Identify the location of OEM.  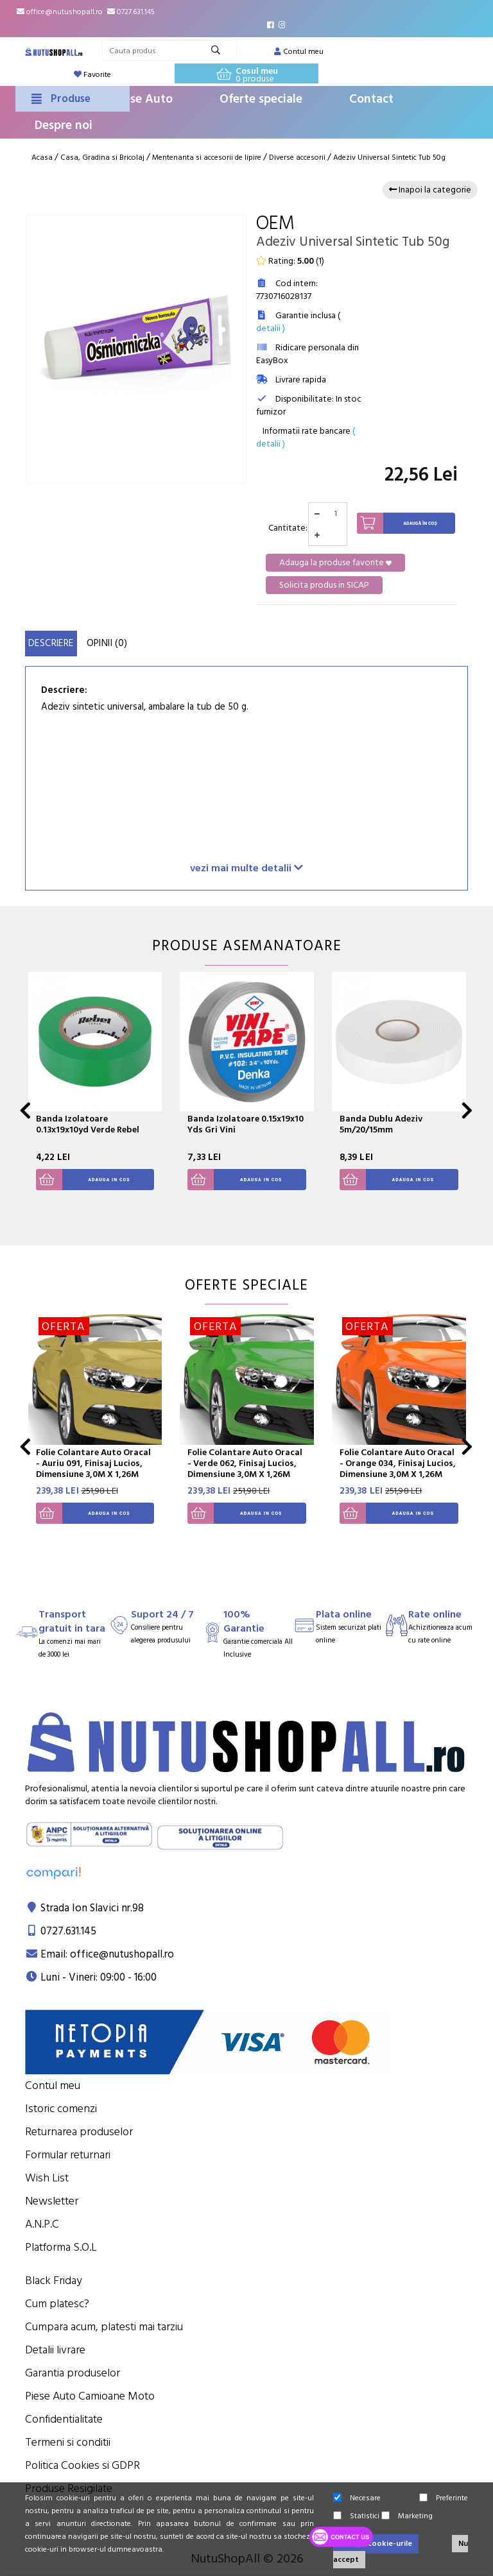
(275, 223).